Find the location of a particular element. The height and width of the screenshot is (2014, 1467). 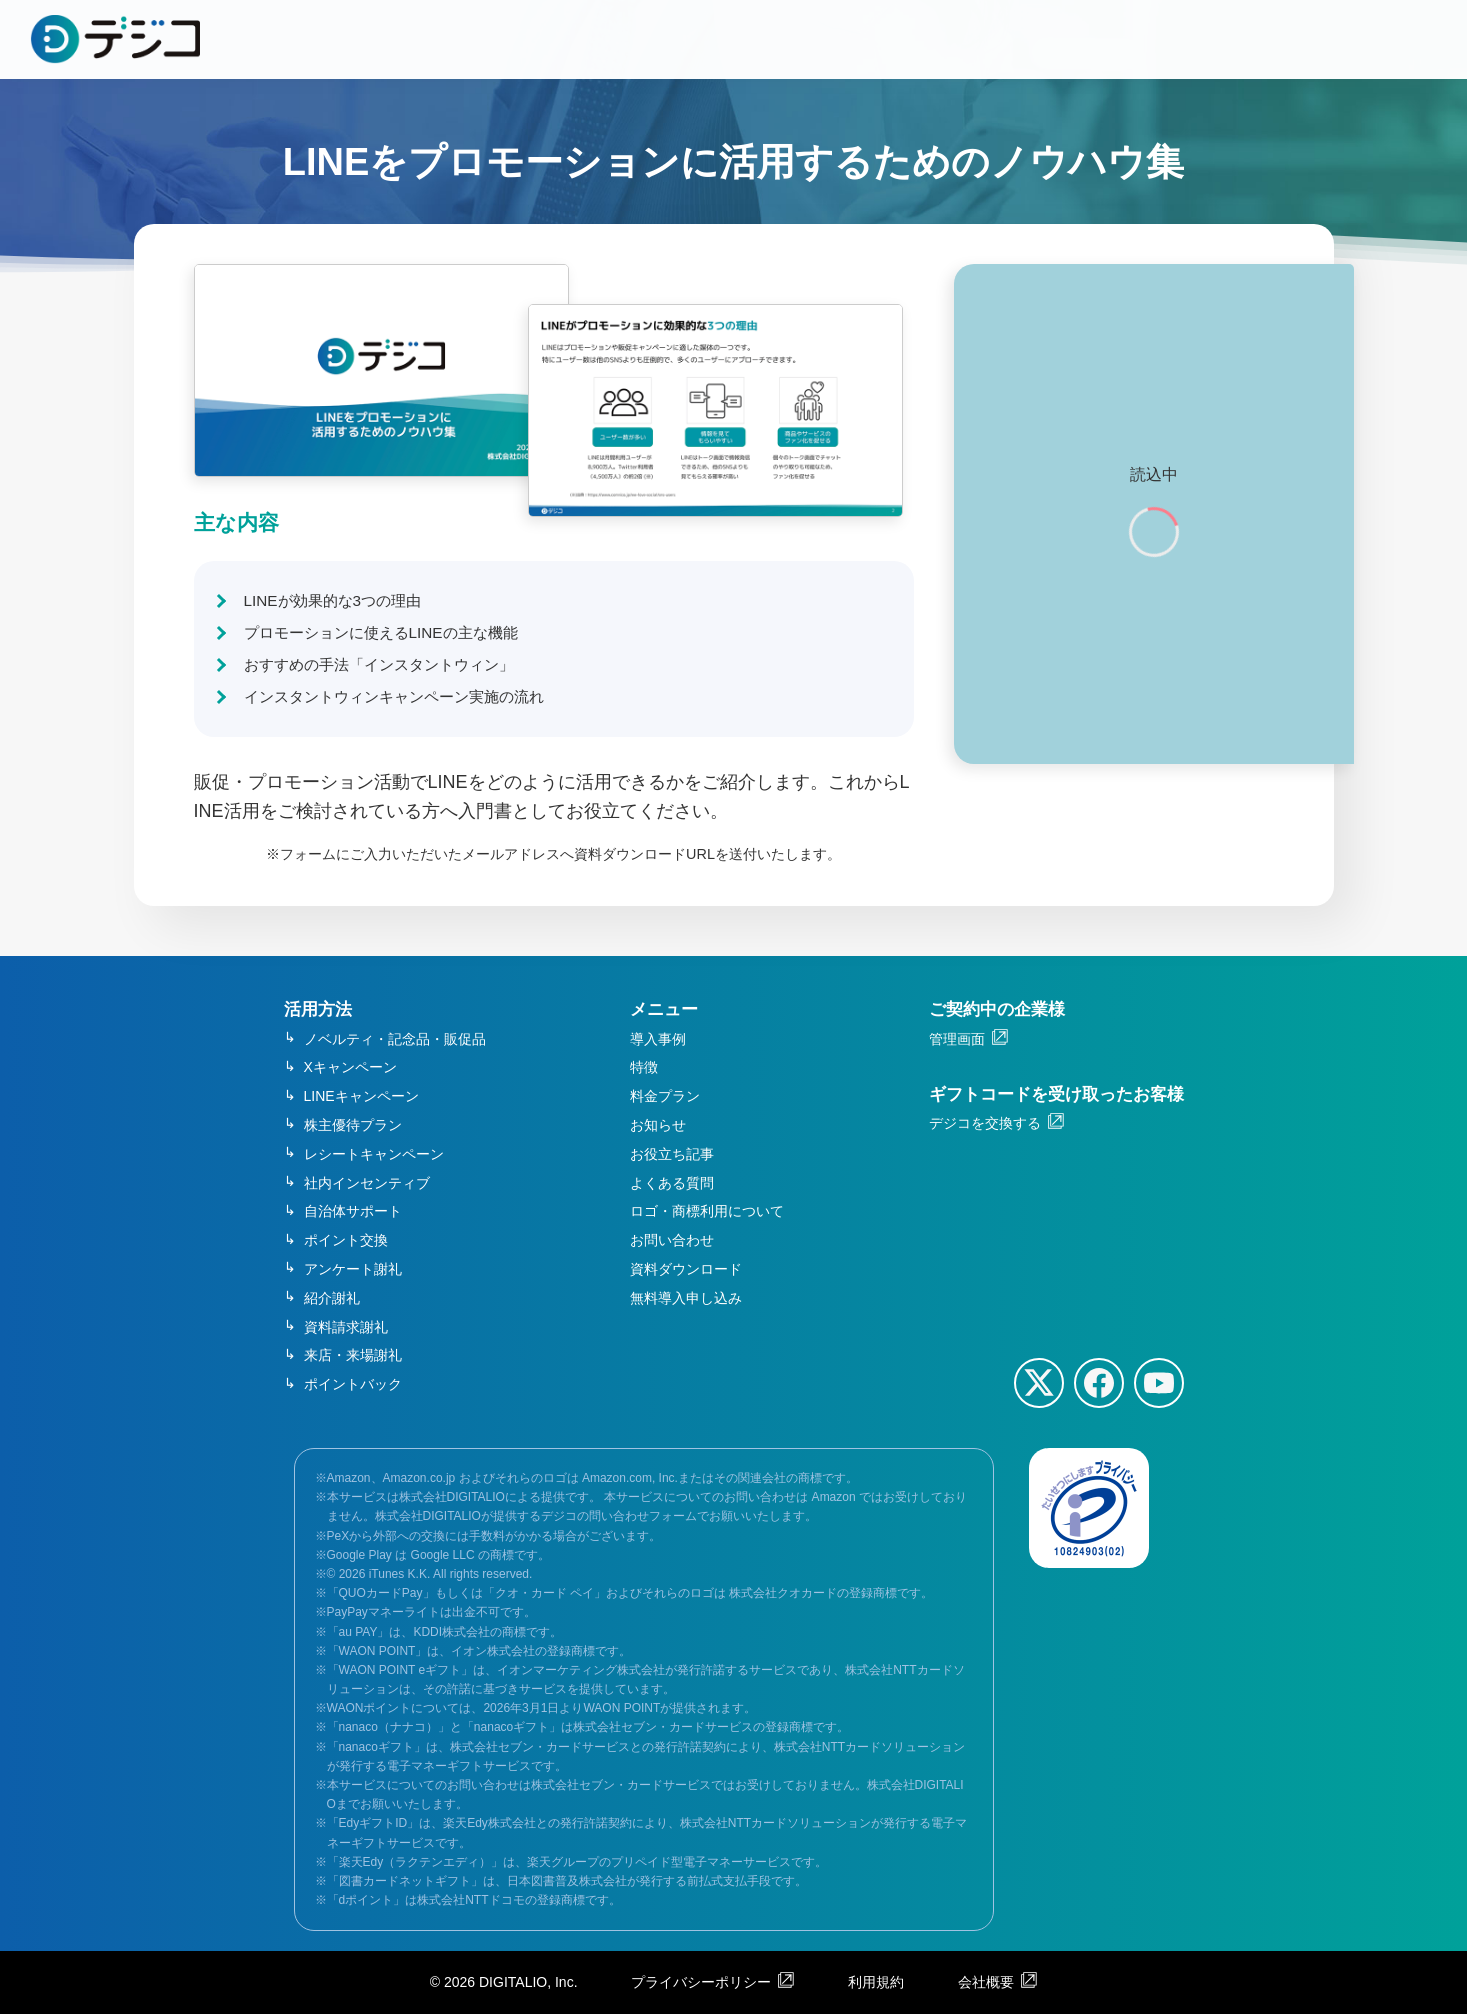

ノベルティ・記念品・販促品 is located at coordinates (395, 1039).